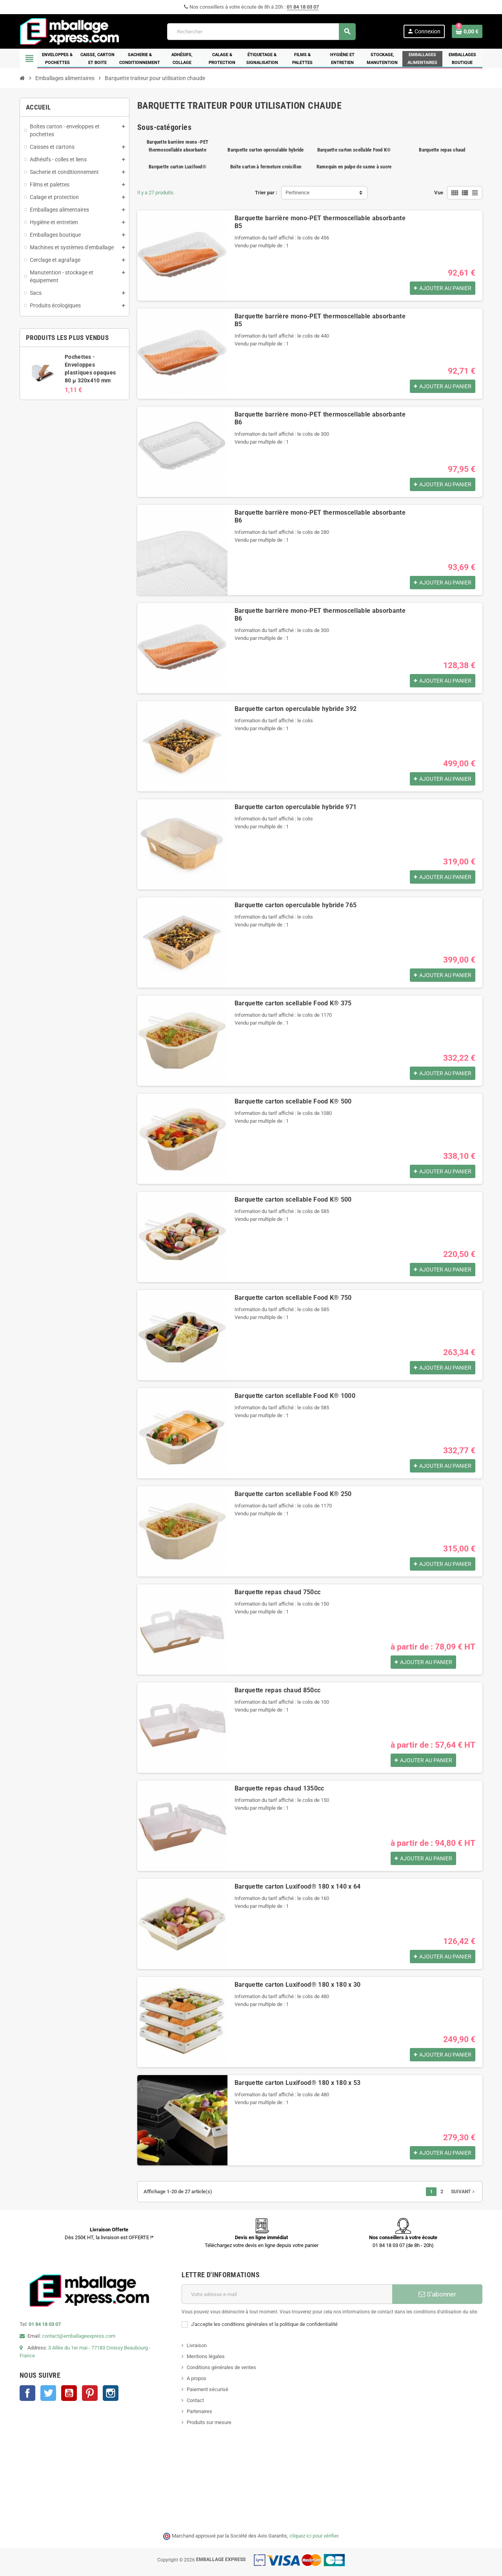 Image resolution: width=502 pixels, height=2576 pixels. Describe the element at coordinates (467, 31) in the screenshot. I see `[Lien du panier contenant 0 produit(s)]` at that location.